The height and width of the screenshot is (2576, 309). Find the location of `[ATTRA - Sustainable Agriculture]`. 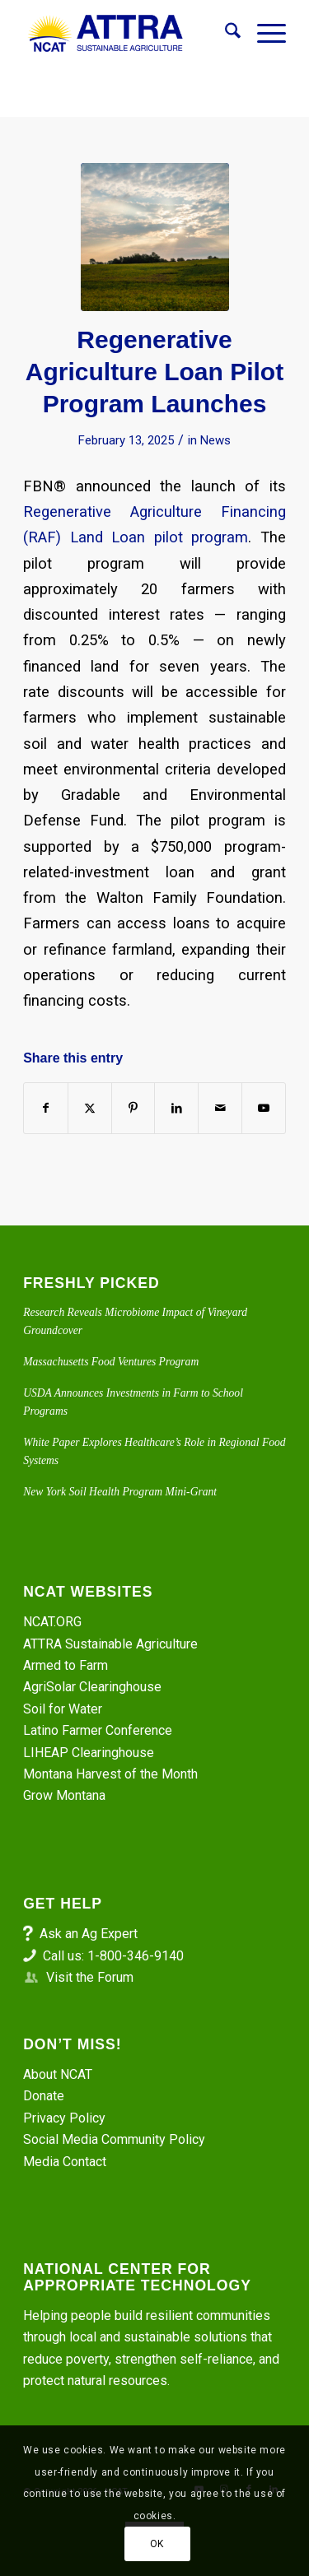

[ATTRA - Sustainable Agriculture] is located at coordinates (128, 34).